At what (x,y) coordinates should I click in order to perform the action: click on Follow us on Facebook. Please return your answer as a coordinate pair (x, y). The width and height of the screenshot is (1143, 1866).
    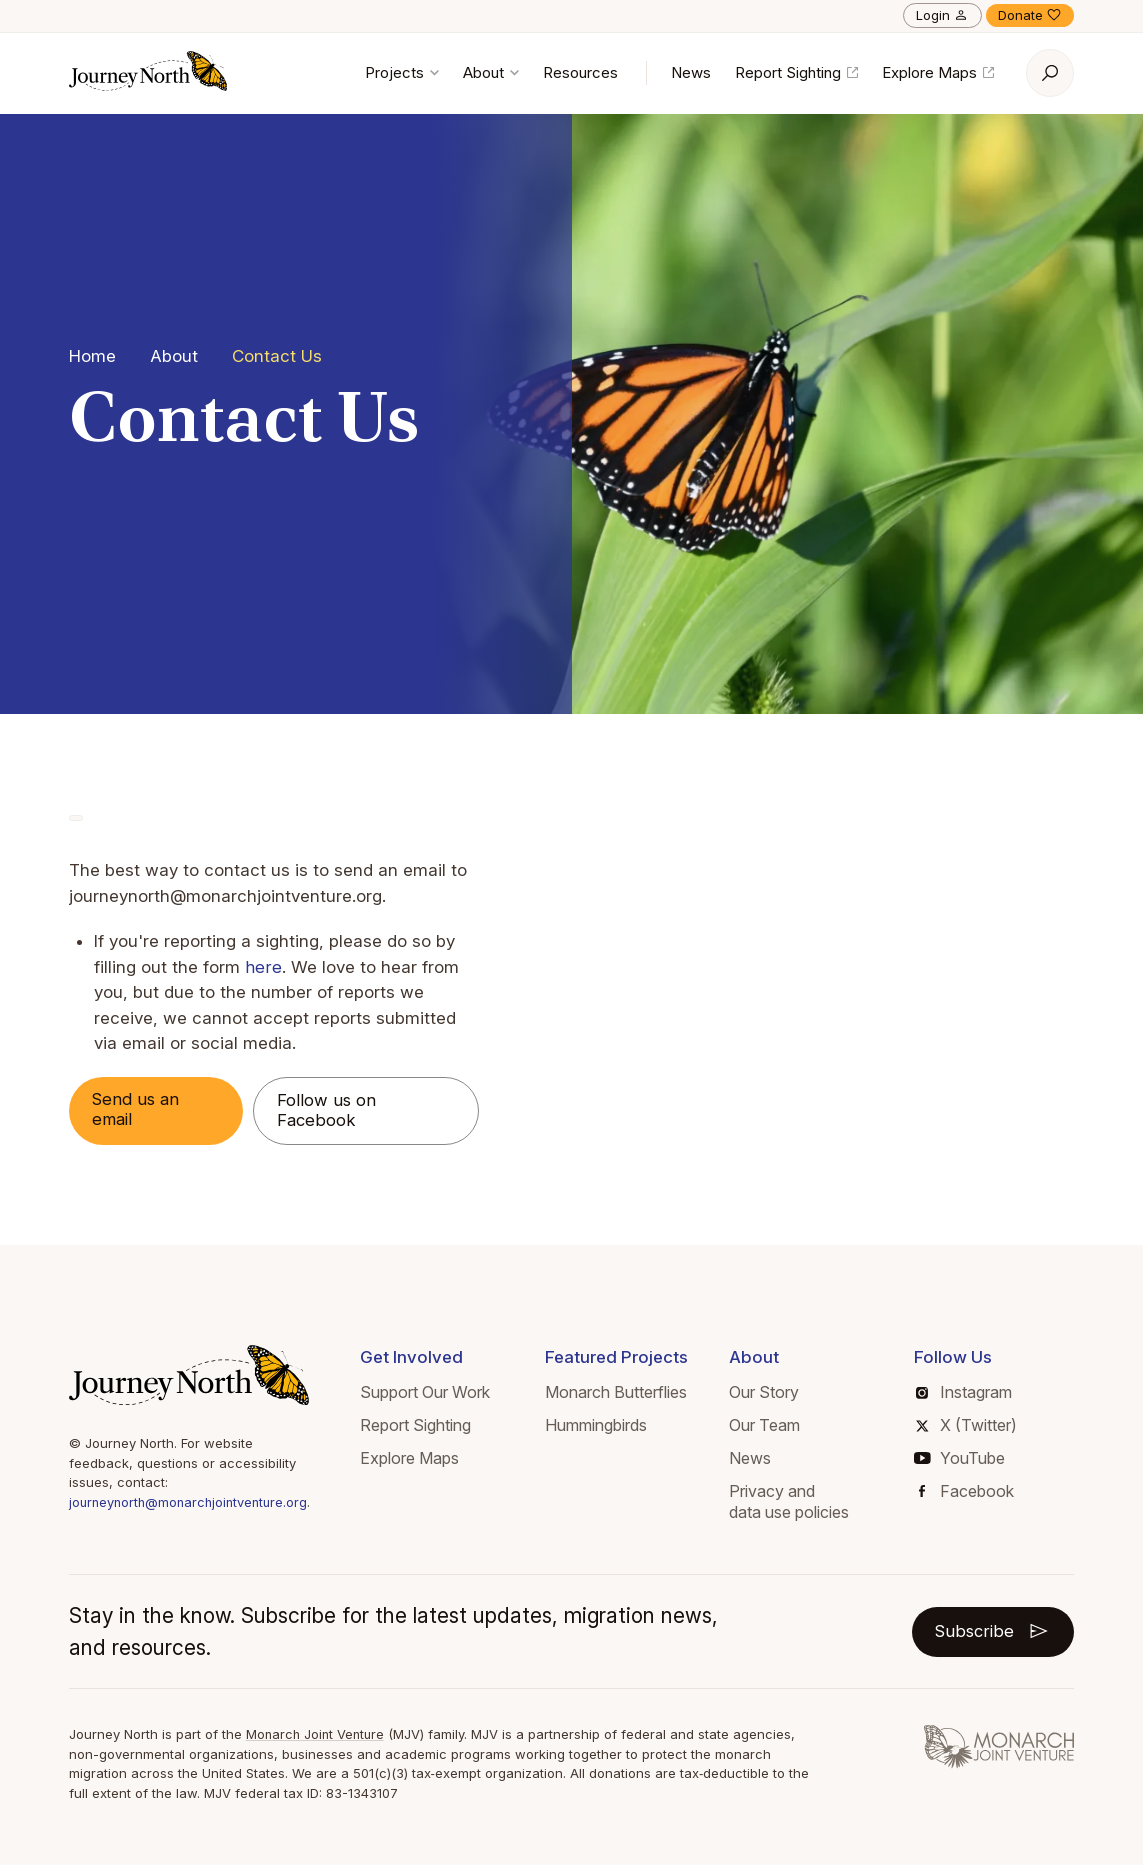
    Looking at the image, I should click on (331, 1111).